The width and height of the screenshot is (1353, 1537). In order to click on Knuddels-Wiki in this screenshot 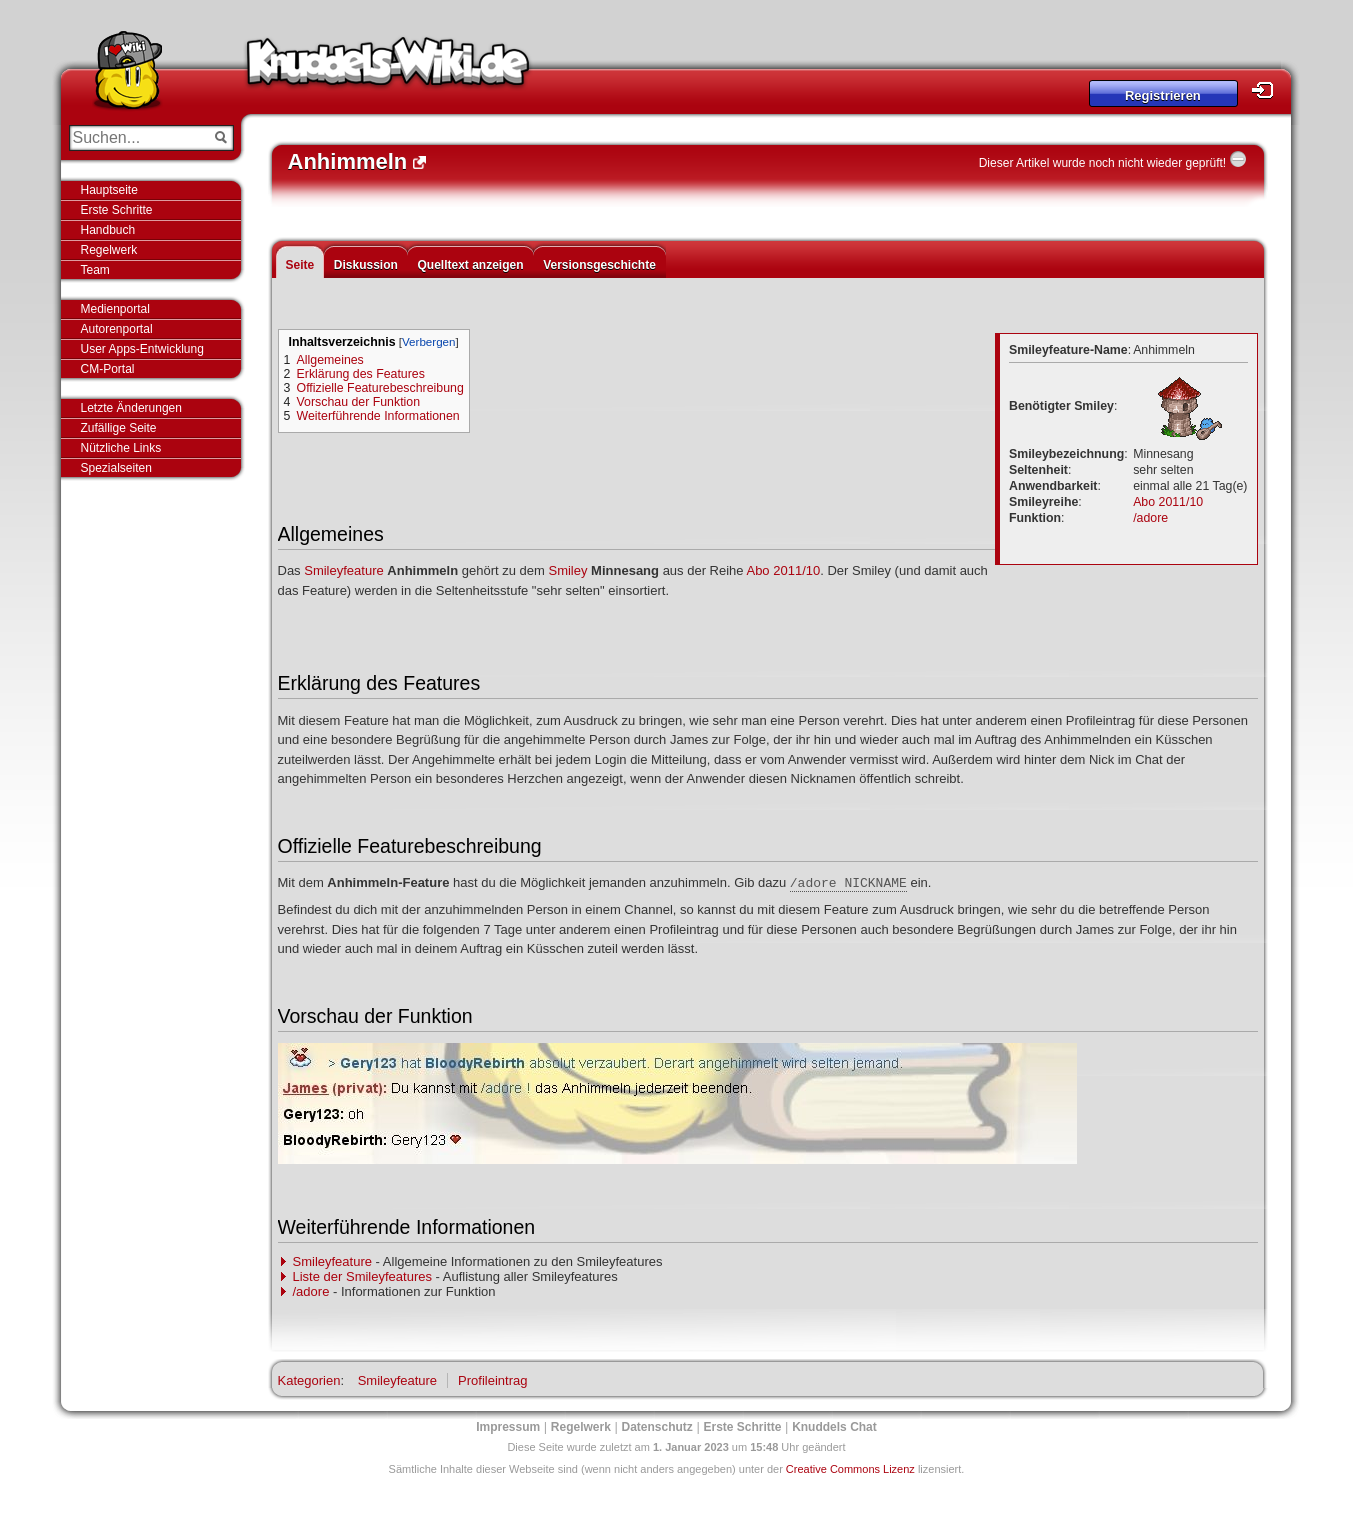, I will do `click(388, 68)`.